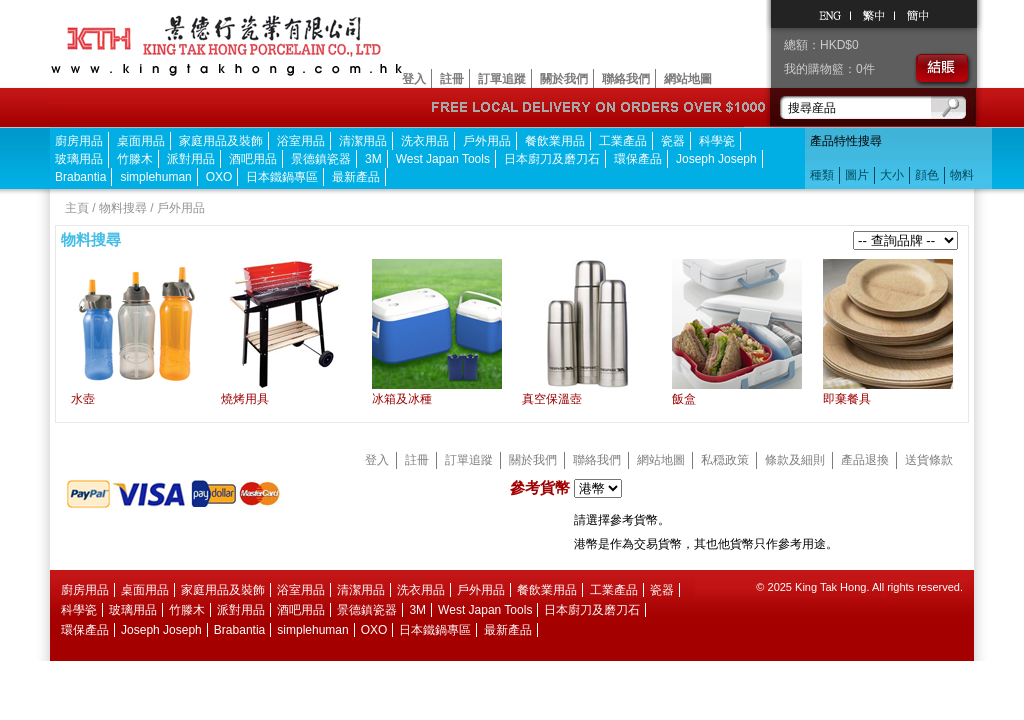 This screenshot has height=720, width=1024. I want to click on 即棄餐具, so click(847, 399).